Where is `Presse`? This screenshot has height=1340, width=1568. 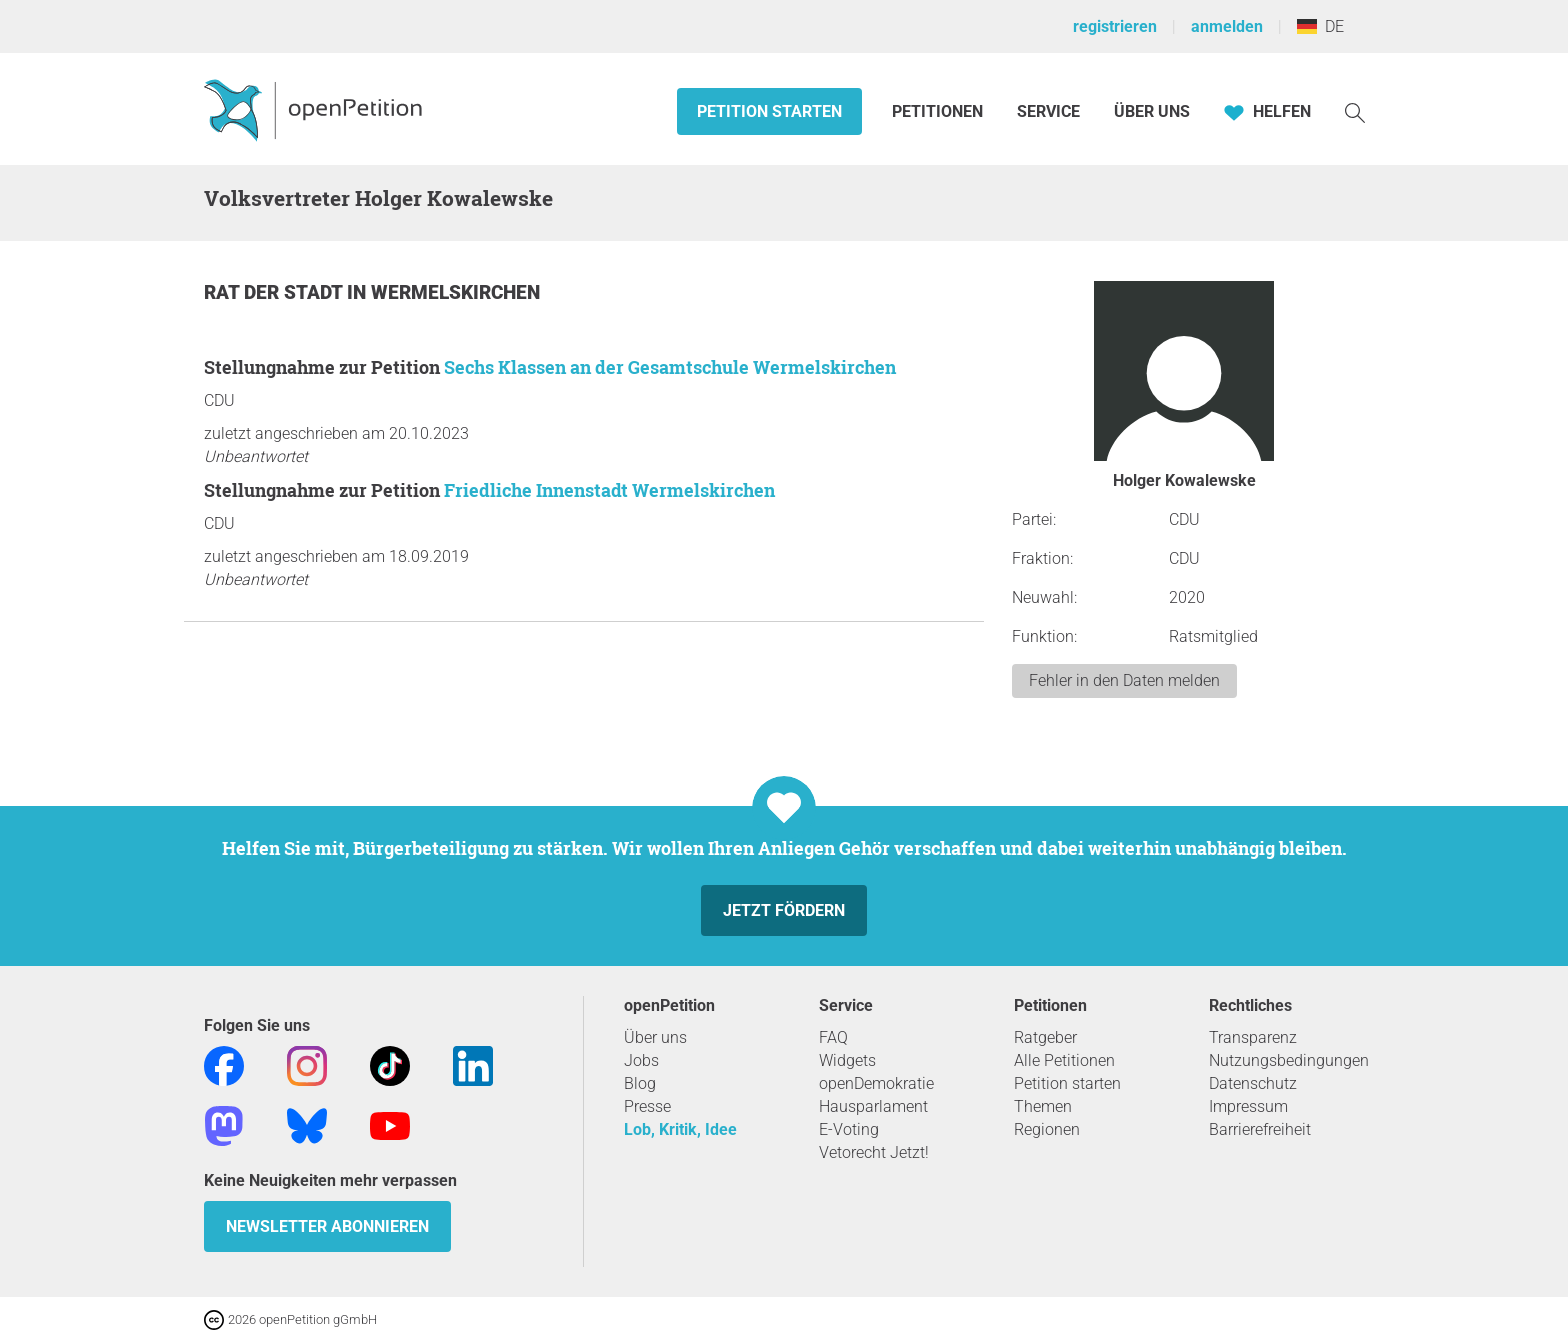 Presse is located at coordinates (647, 1106).